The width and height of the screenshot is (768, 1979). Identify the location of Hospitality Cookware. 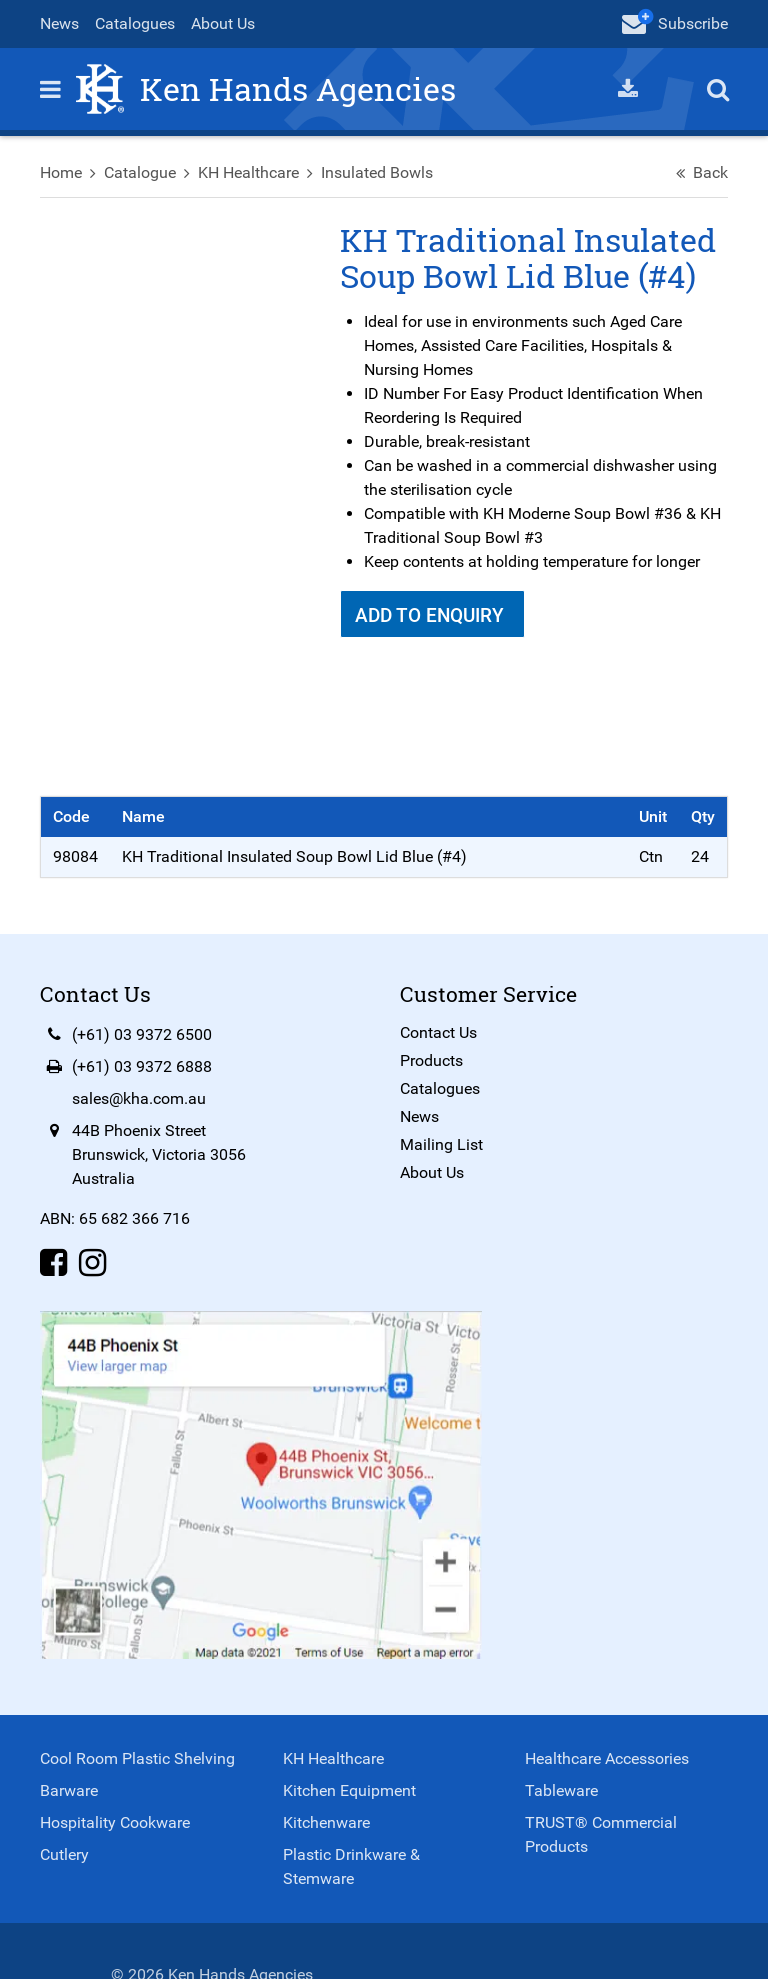
(115, 1822).